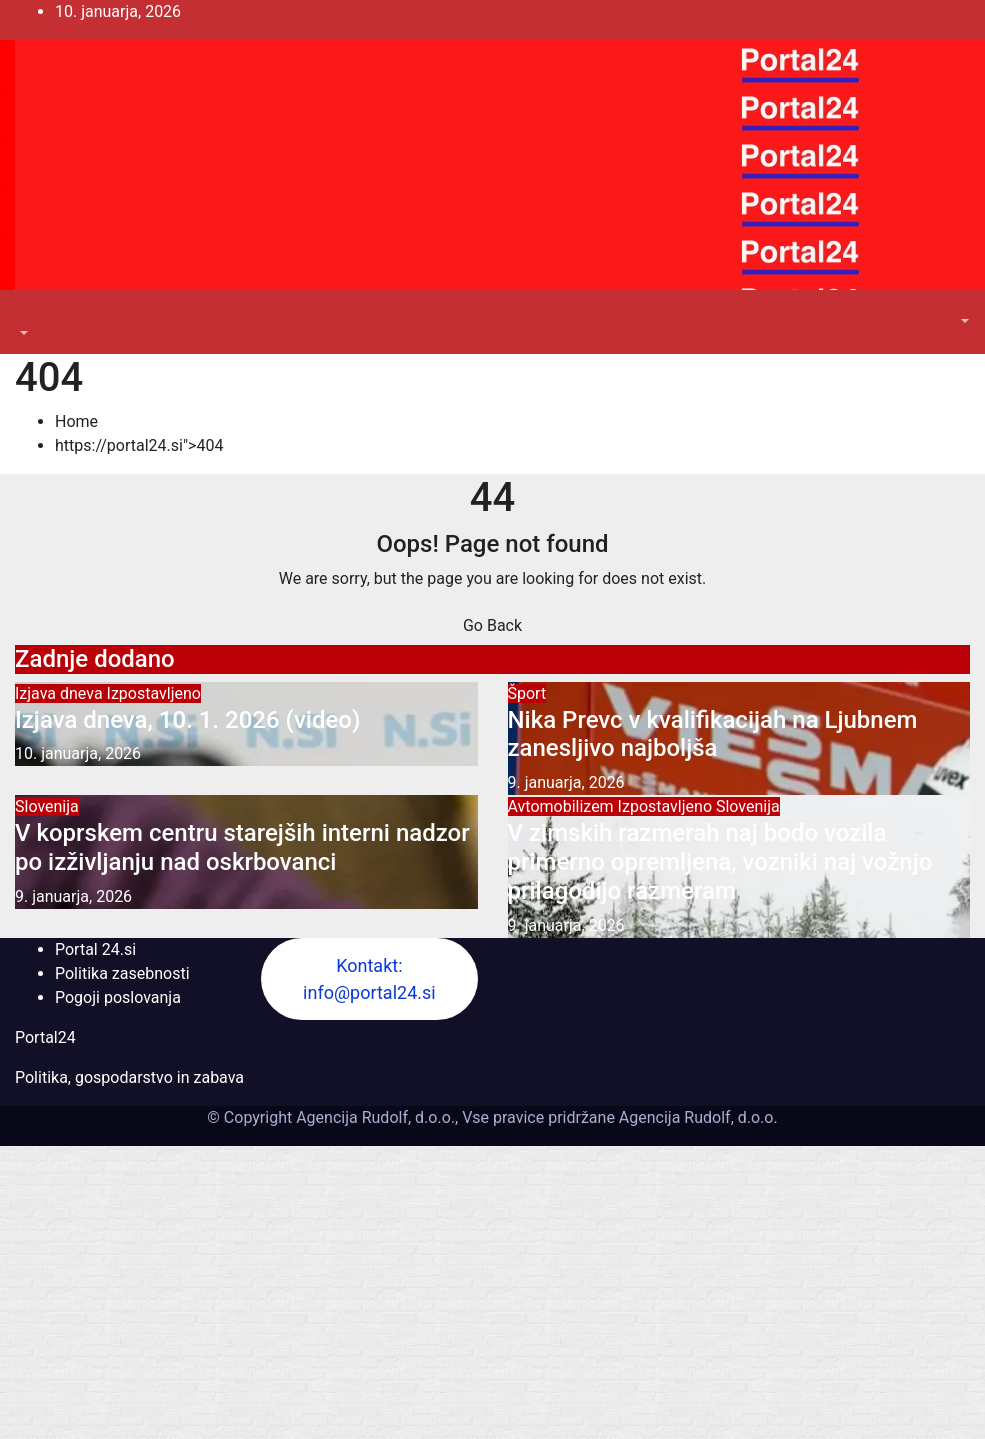  I want to click on Portal 24.si, so click(95, 949).